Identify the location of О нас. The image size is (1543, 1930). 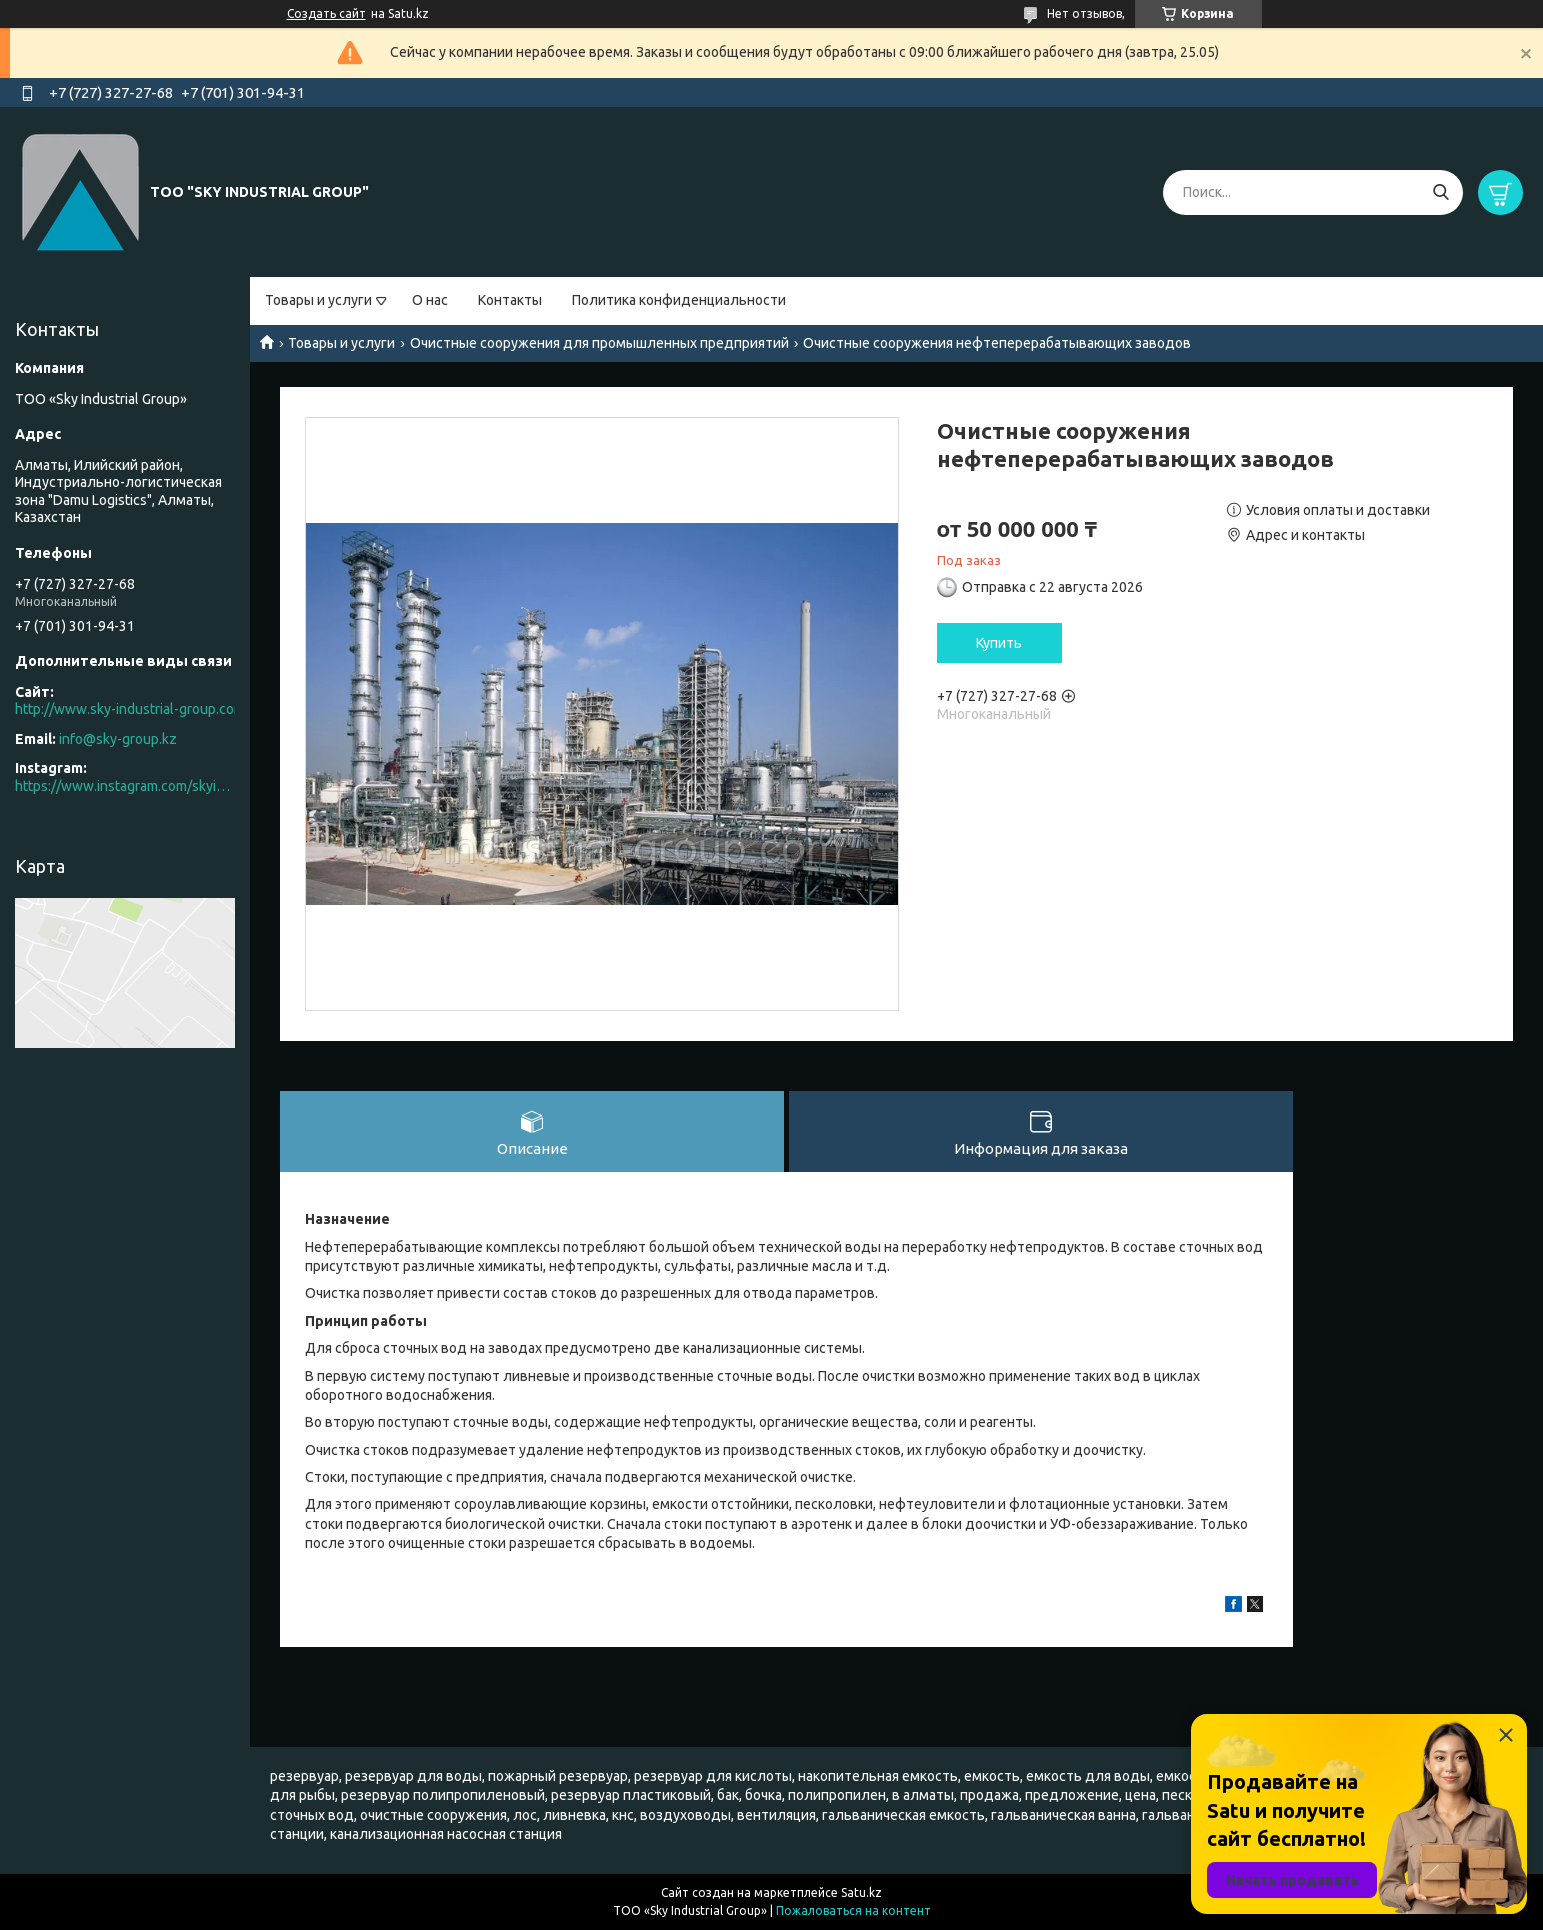
(430, 300).